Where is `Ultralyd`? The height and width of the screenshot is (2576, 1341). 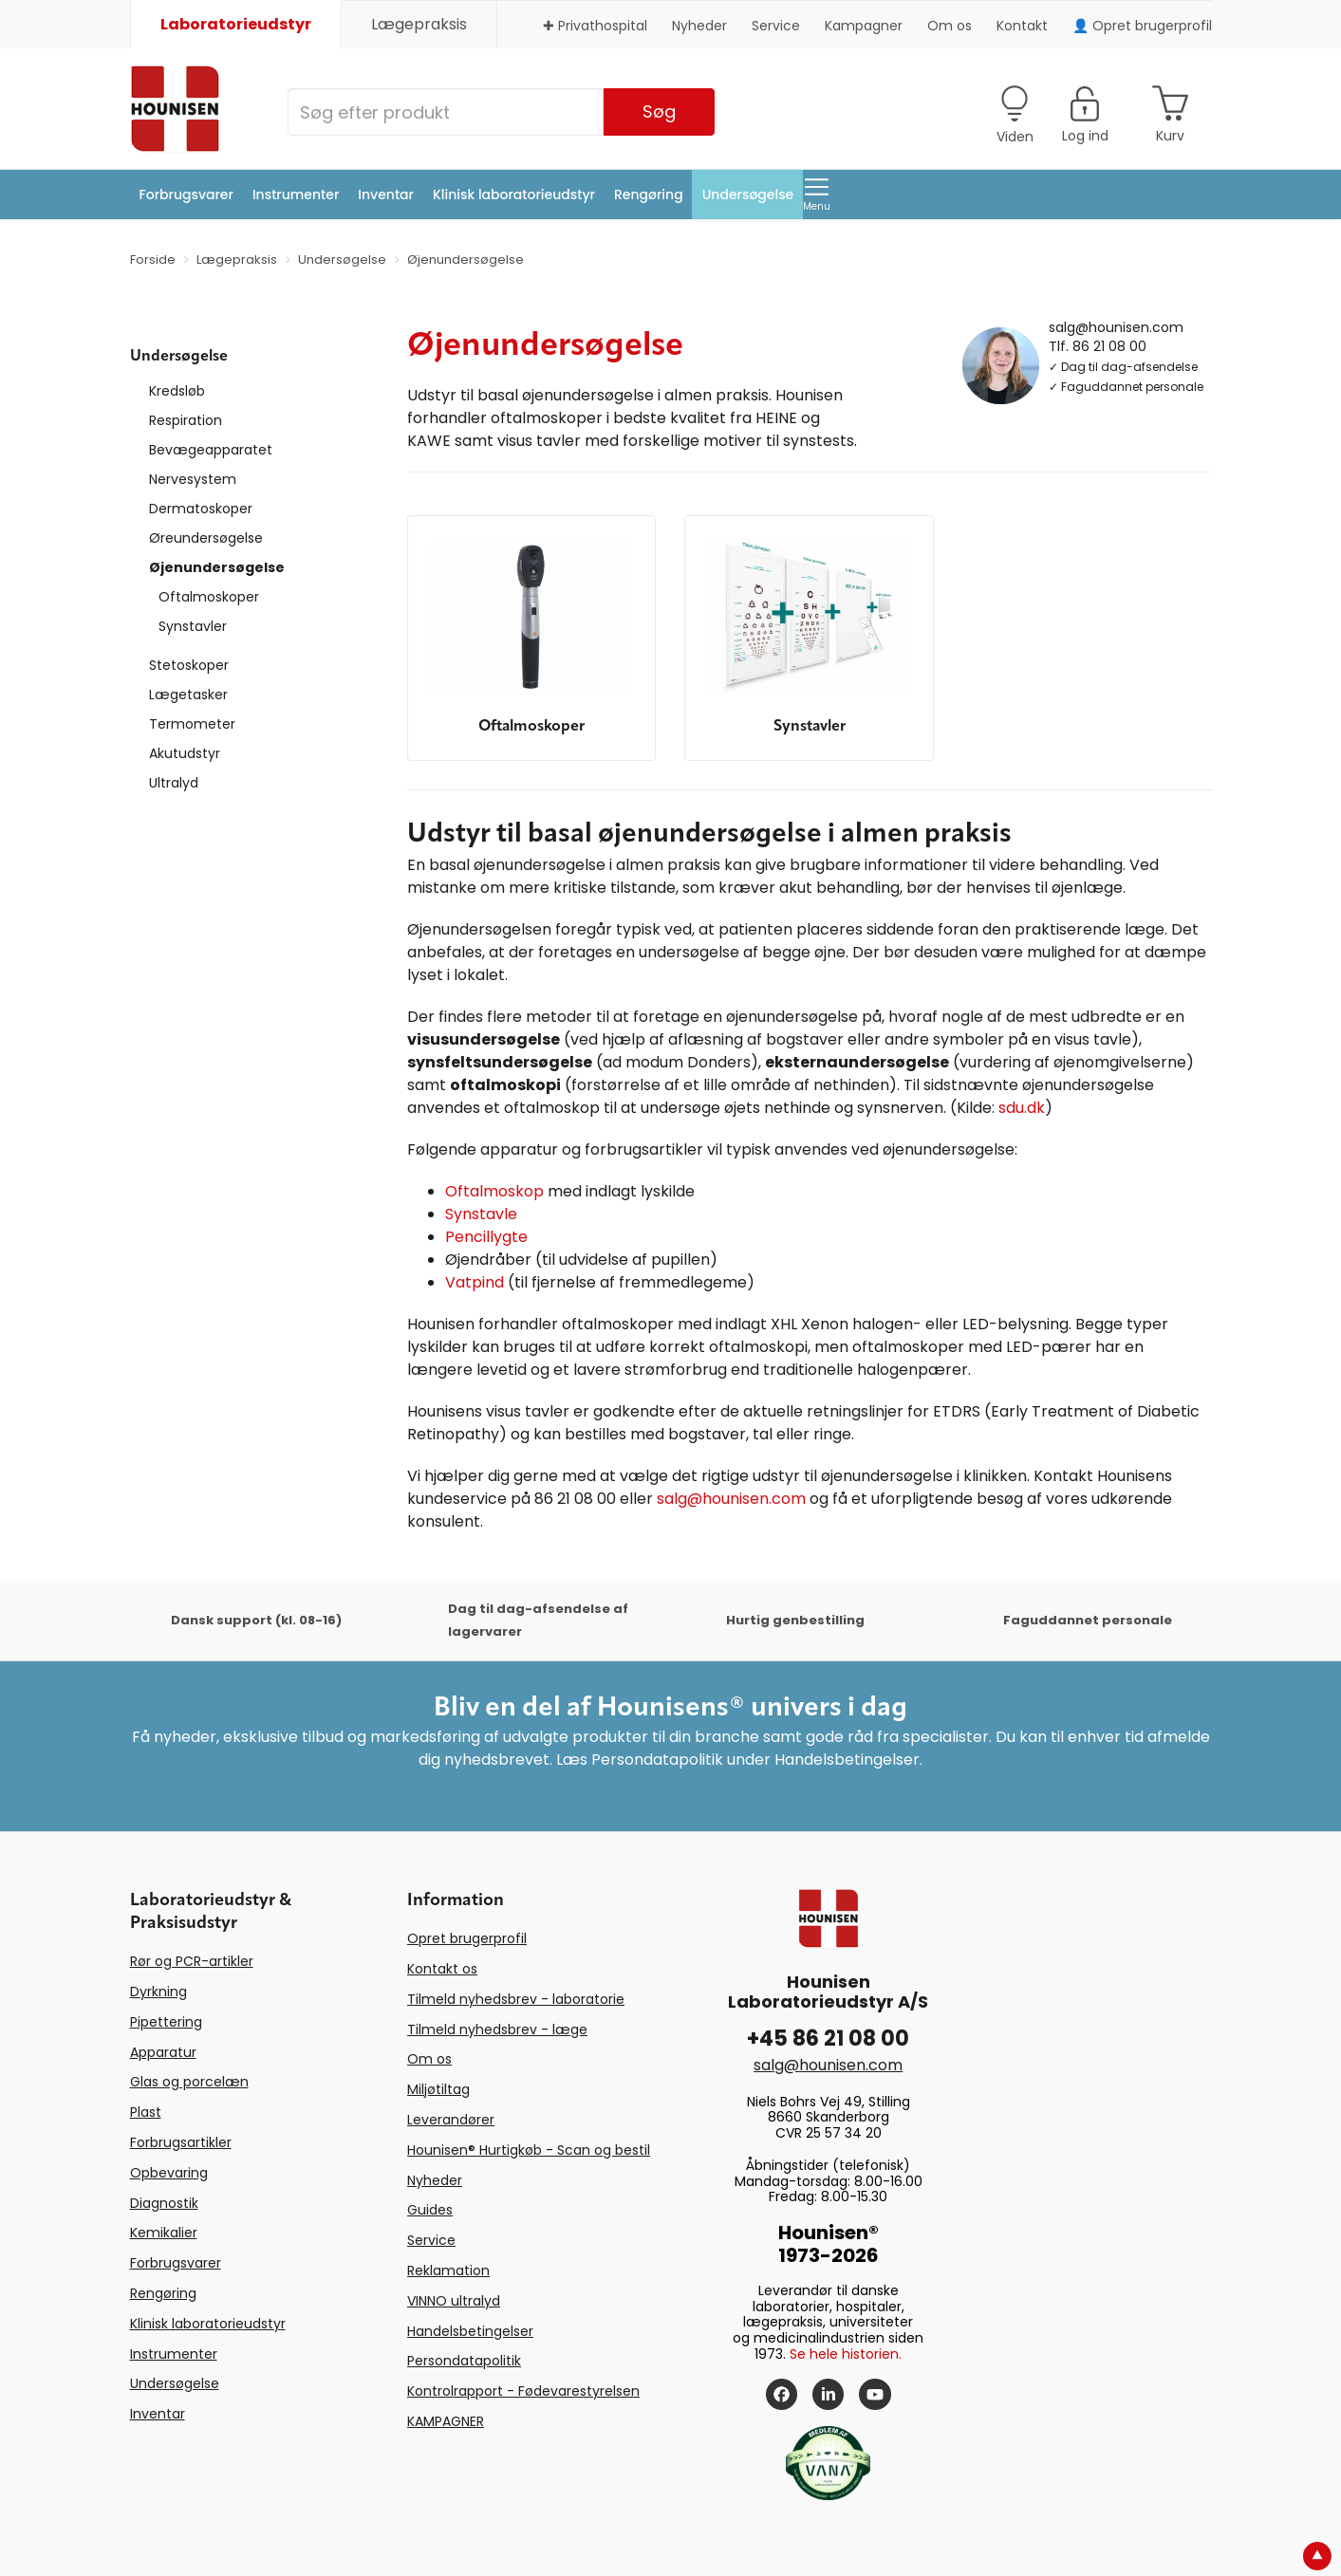 Ultralyd is located at coordinates (173, 782).